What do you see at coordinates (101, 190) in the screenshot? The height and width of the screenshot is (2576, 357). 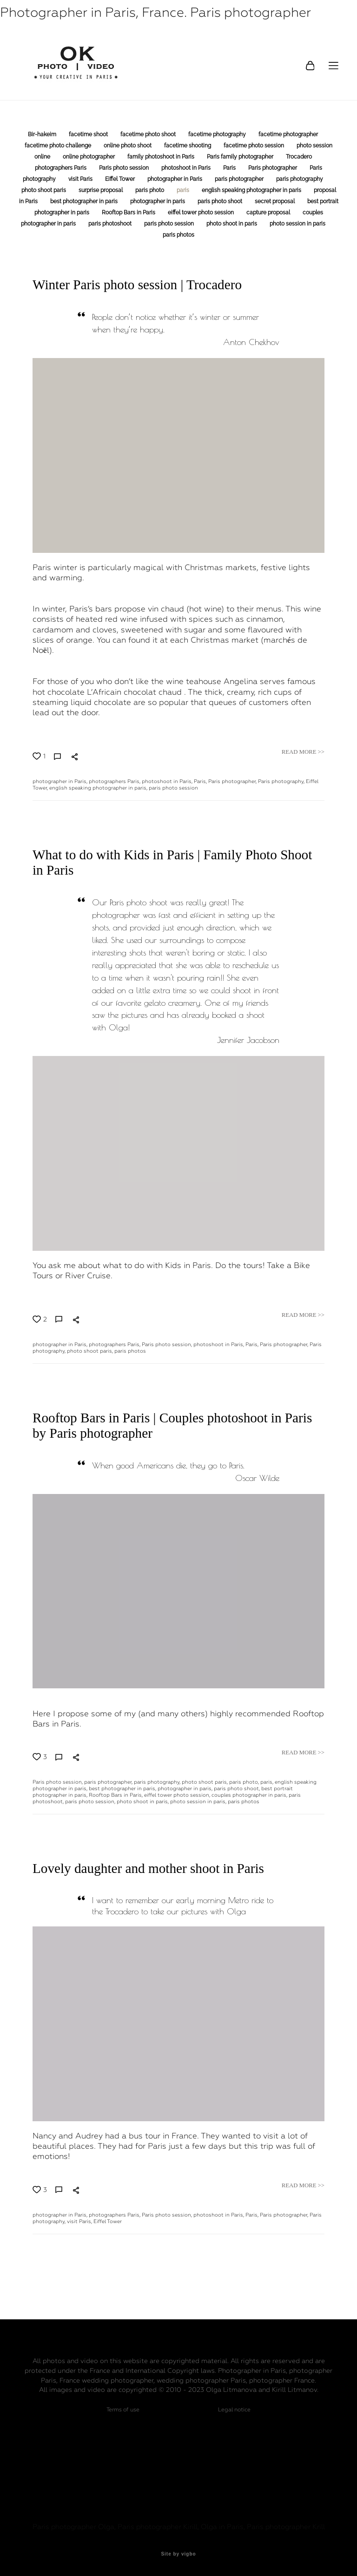 I see `surprise proposal` at bounding box center [101, 190].